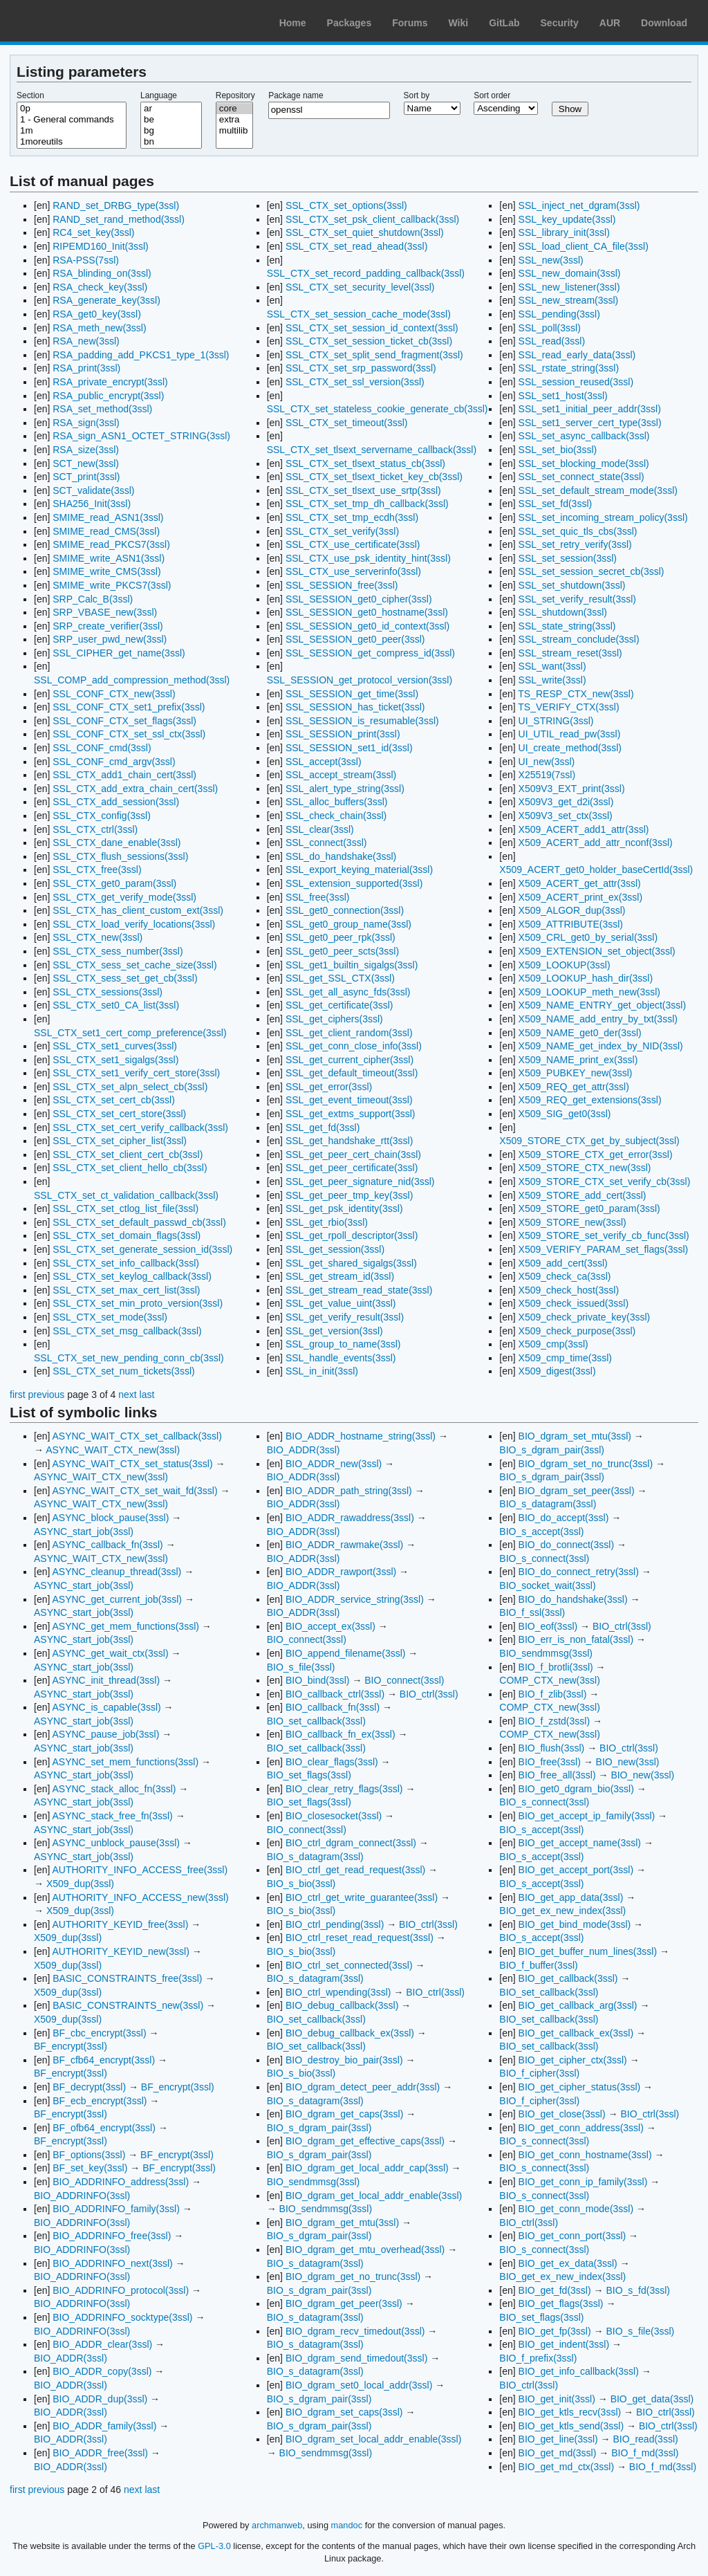 This screenshot has width=708, height=2576. I want to click on BIO_get_accept_ip_family(3ssl), so click(587, 1815).